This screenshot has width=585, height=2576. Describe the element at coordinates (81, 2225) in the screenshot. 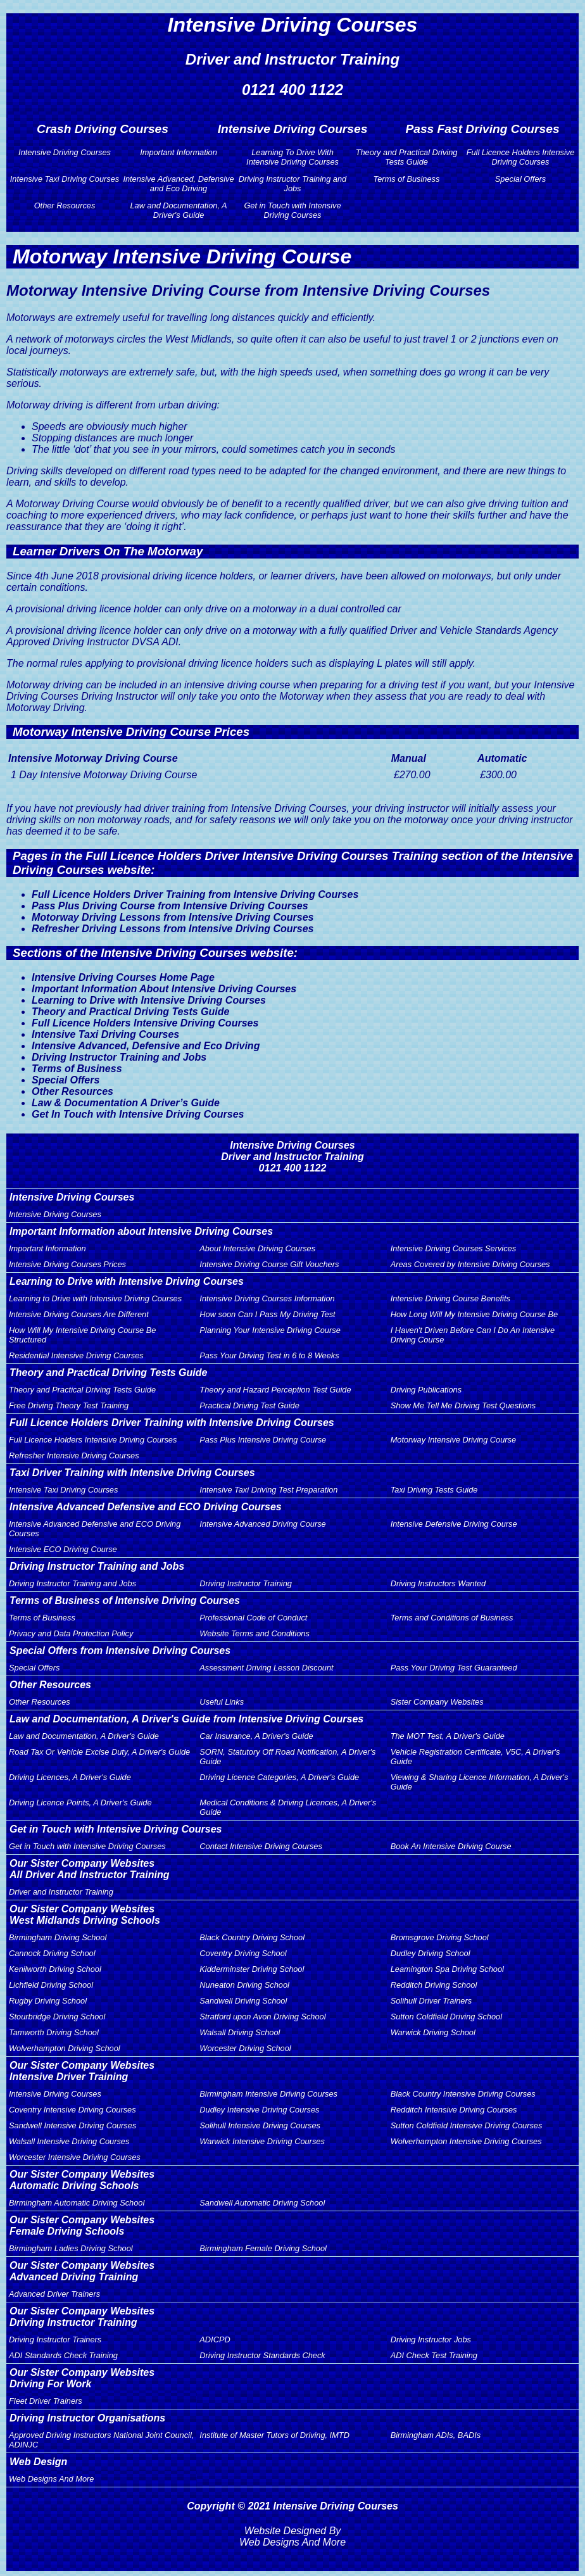

I see `Our Sister Company WebsitesFemale Driving Schools` at that location.